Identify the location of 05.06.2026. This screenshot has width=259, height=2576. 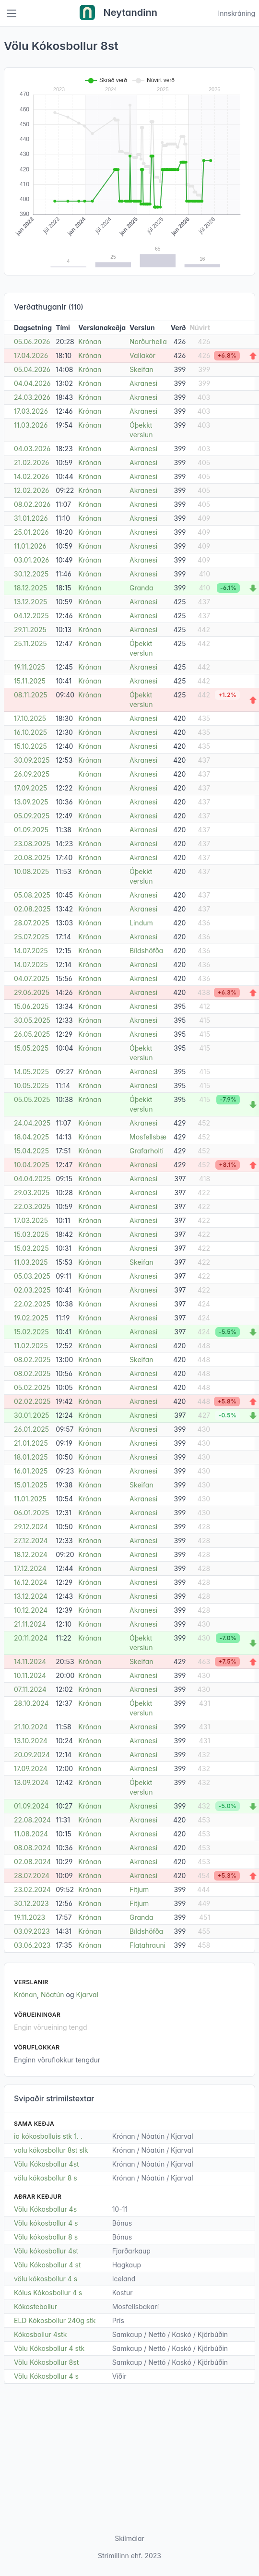
(32, 341).